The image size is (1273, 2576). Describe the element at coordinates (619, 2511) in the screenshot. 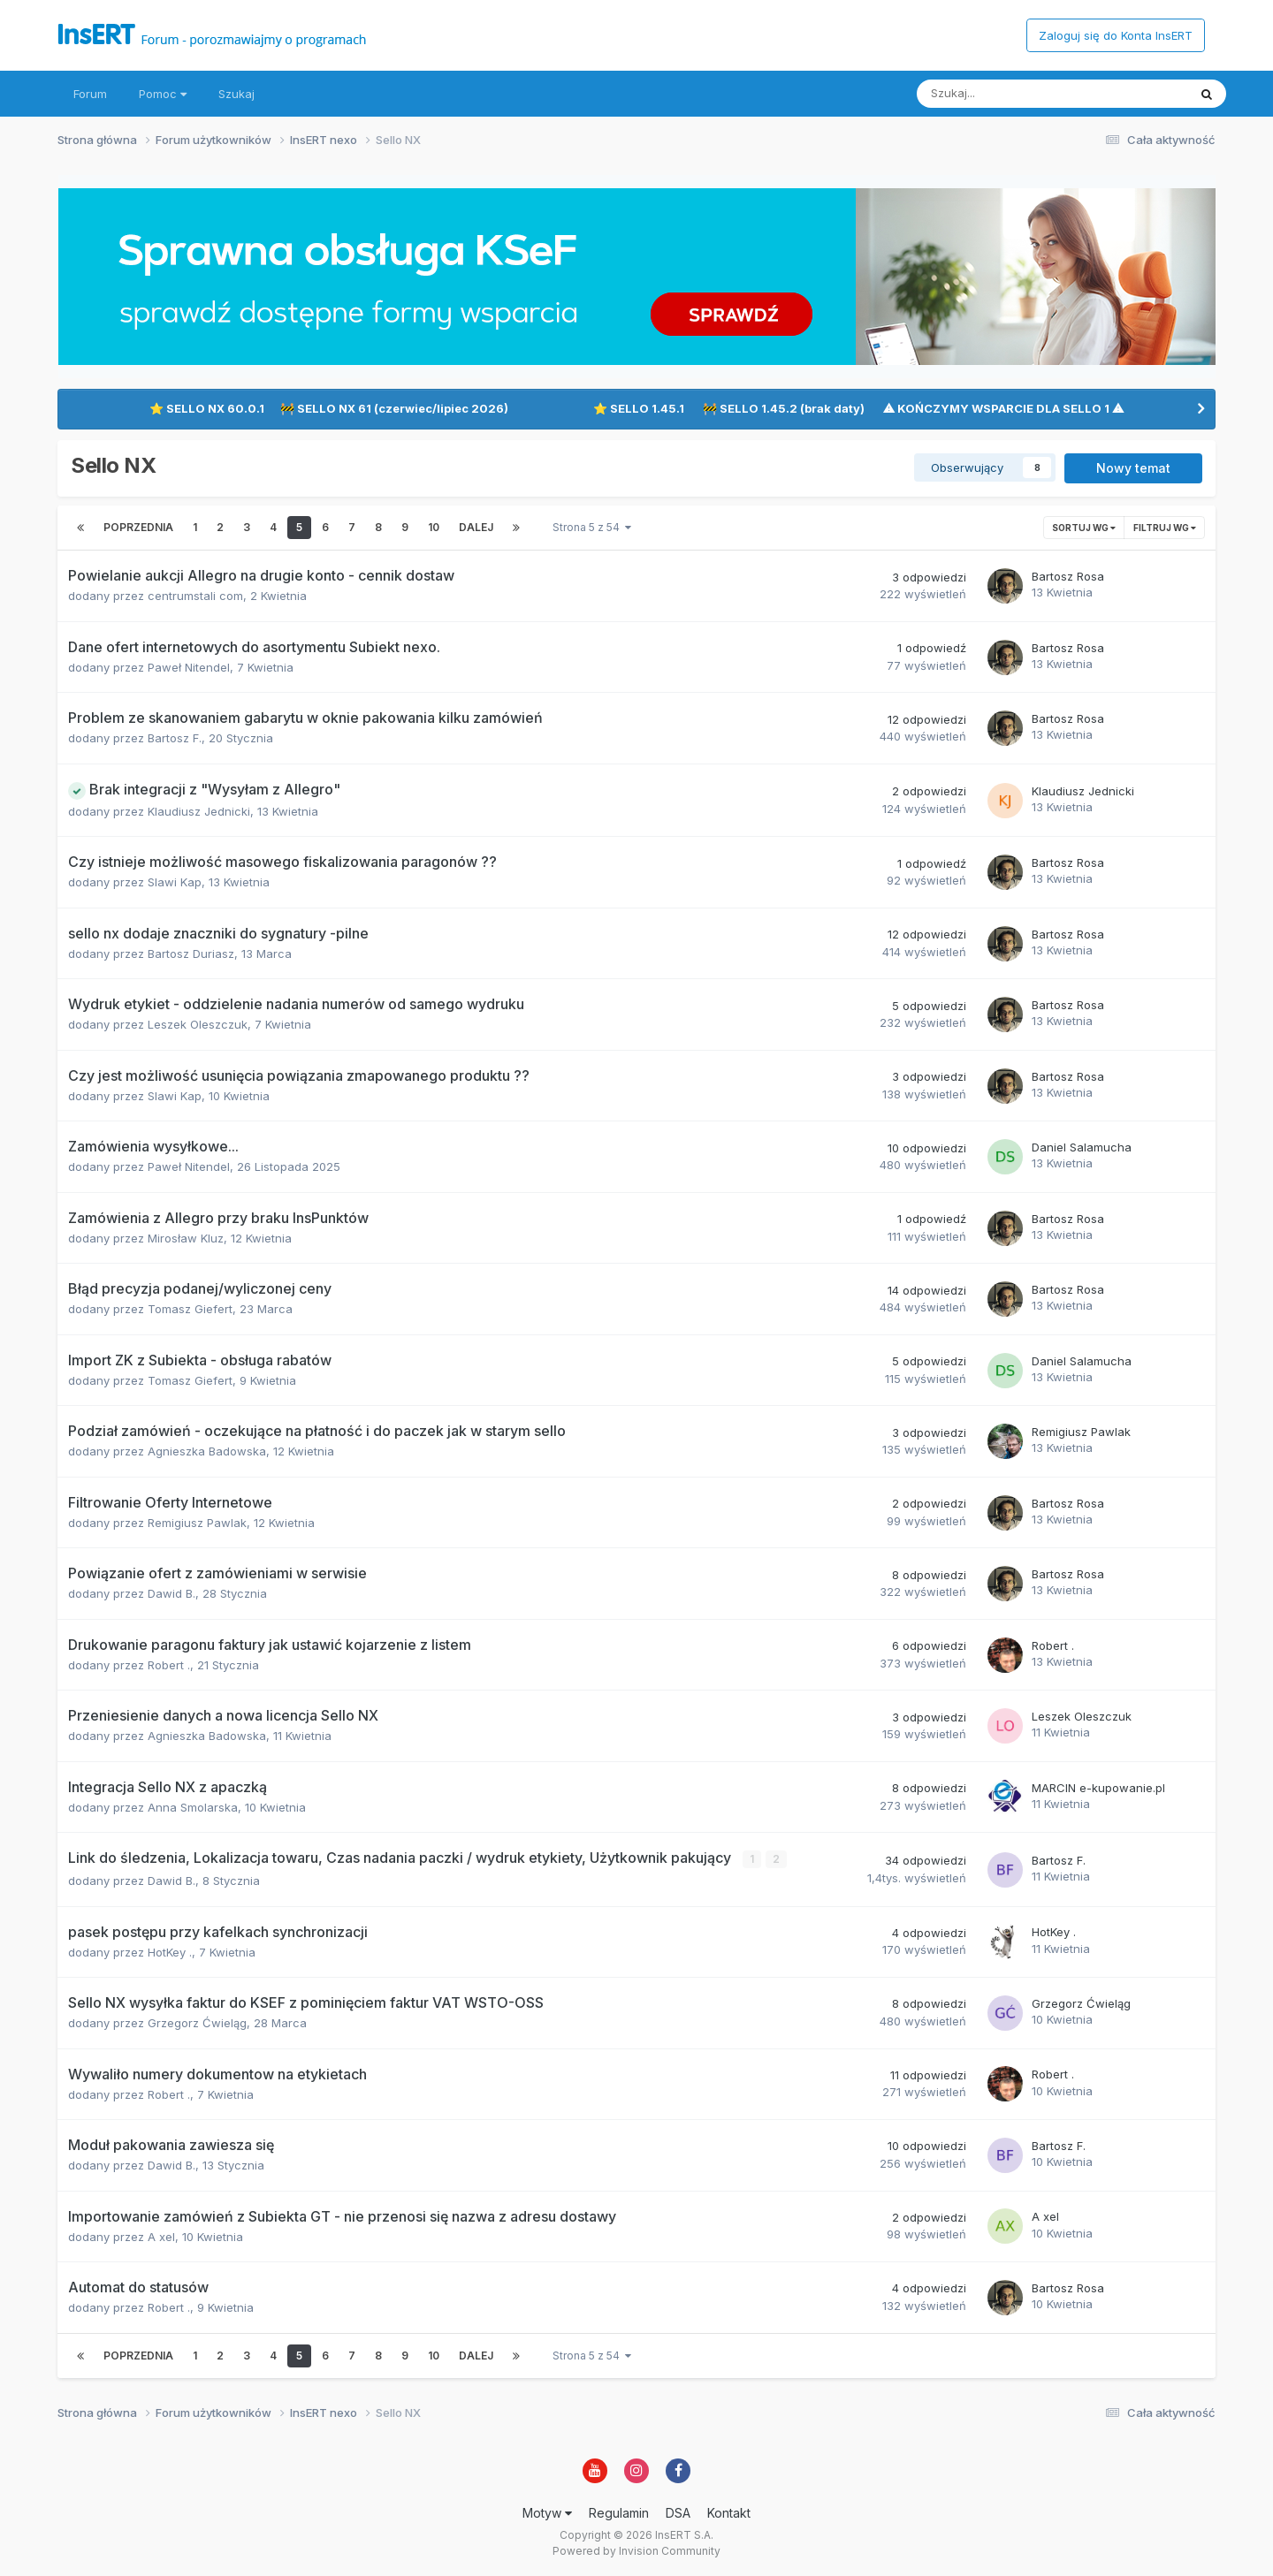

I see `Regulamin` at that location.